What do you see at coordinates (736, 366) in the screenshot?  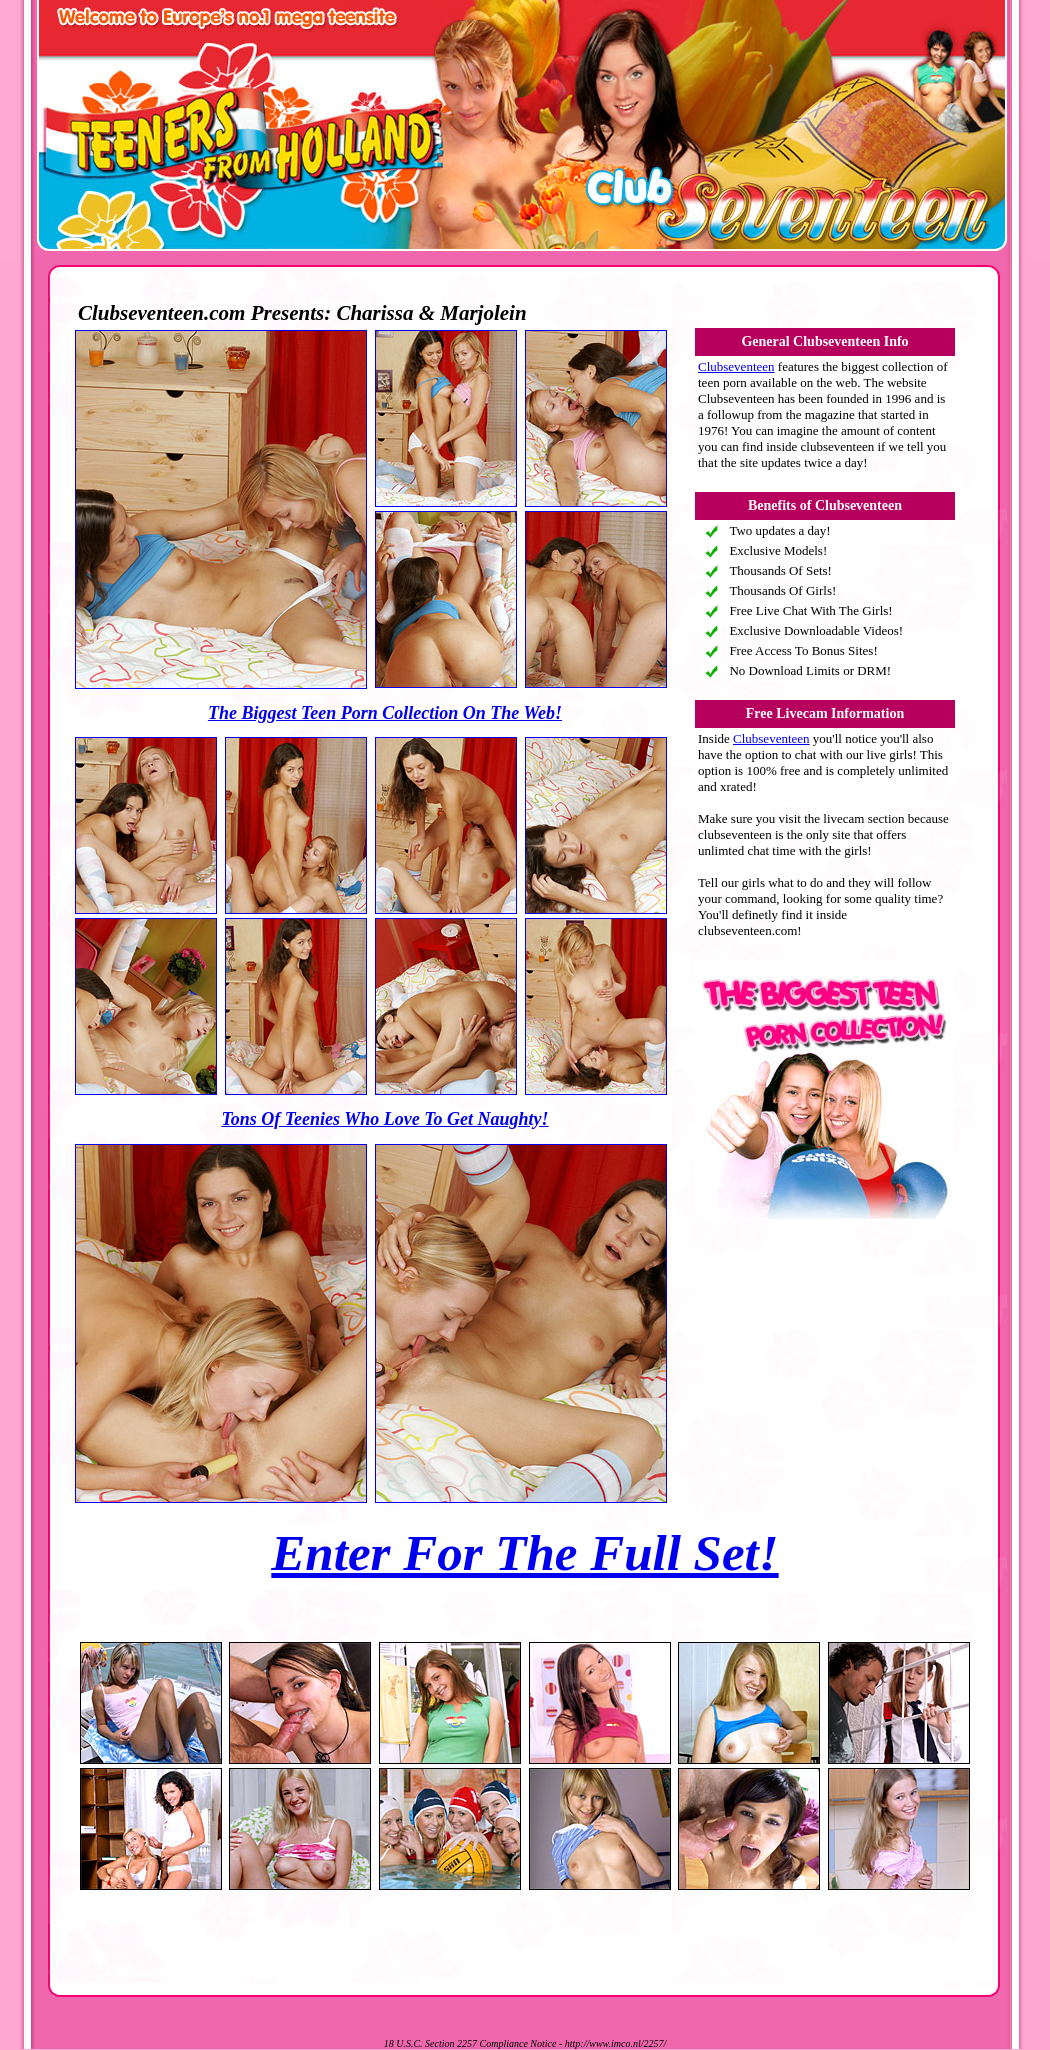 I see `Clubseventeen` at bounding box center [736, 366].